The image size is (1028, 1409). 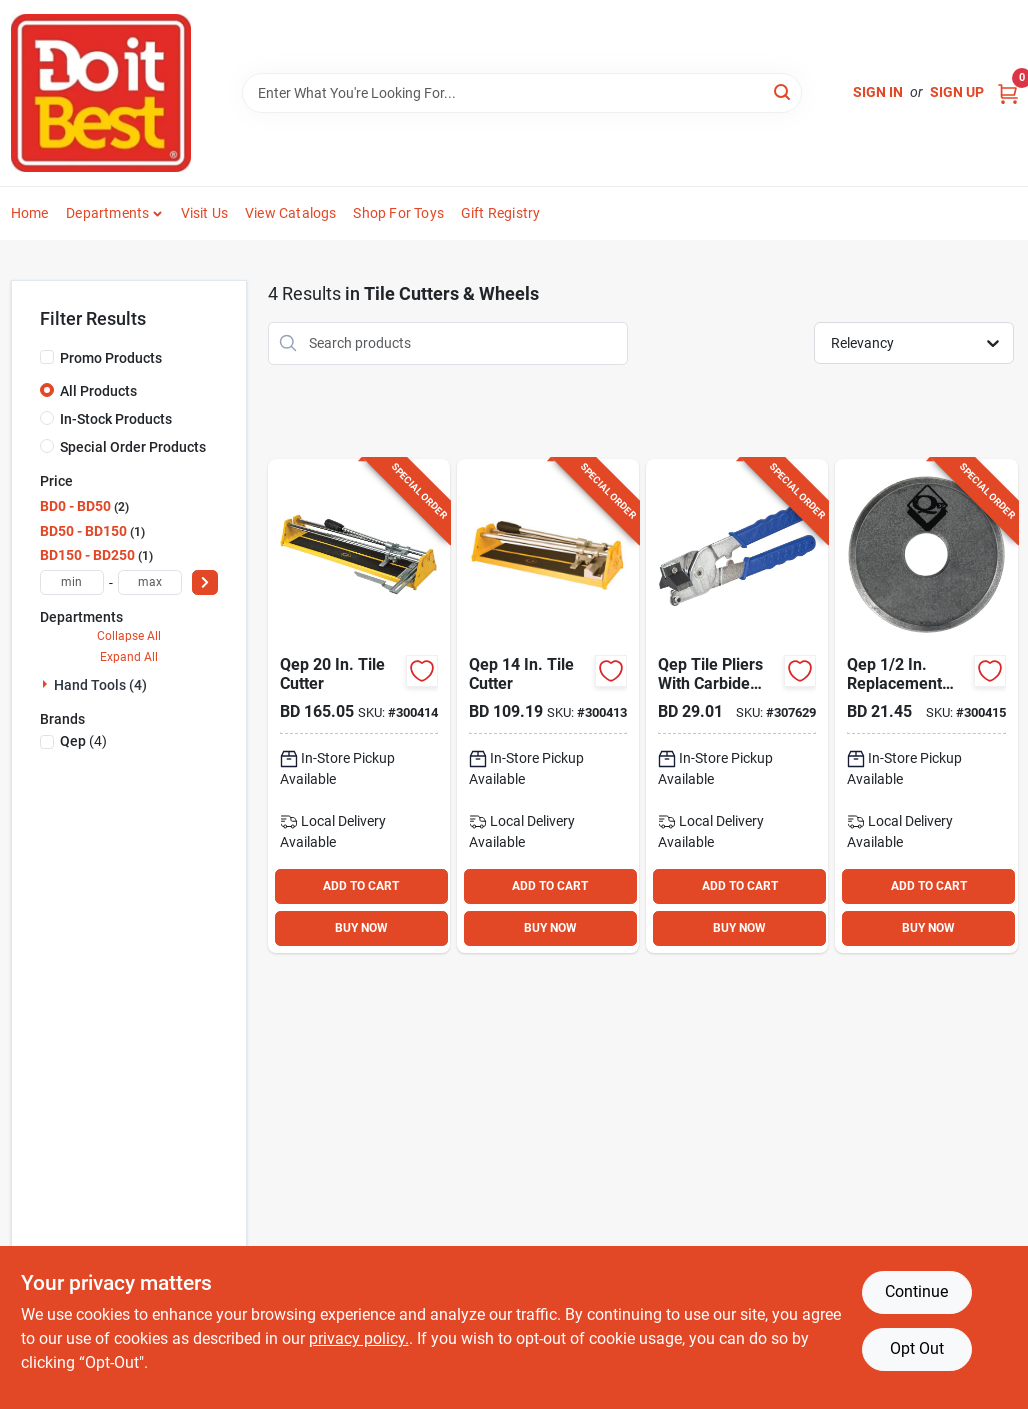 I want to click on [max price], so click(x=150, y=582).